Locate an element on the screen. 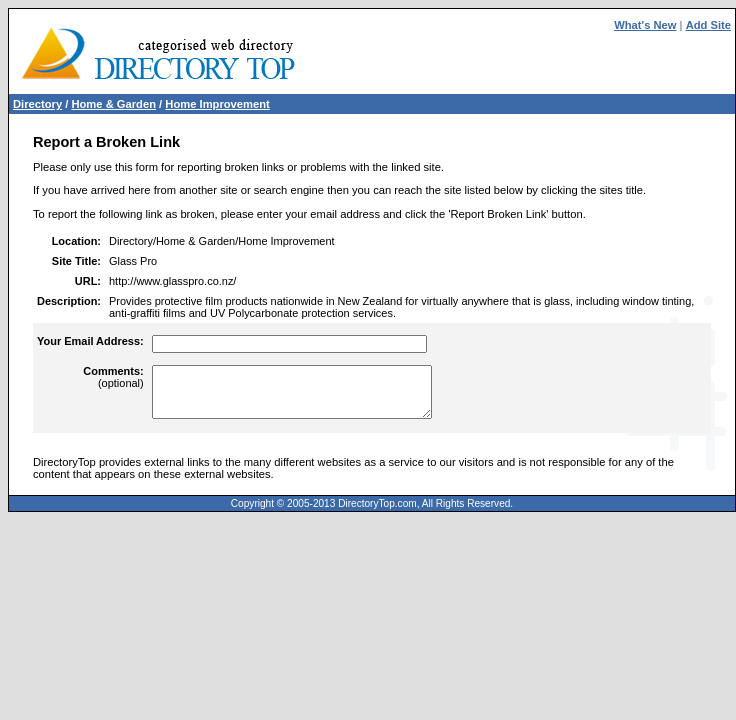 The image size is (736, 720). Home Improvement is located at coordinates (217, 104).